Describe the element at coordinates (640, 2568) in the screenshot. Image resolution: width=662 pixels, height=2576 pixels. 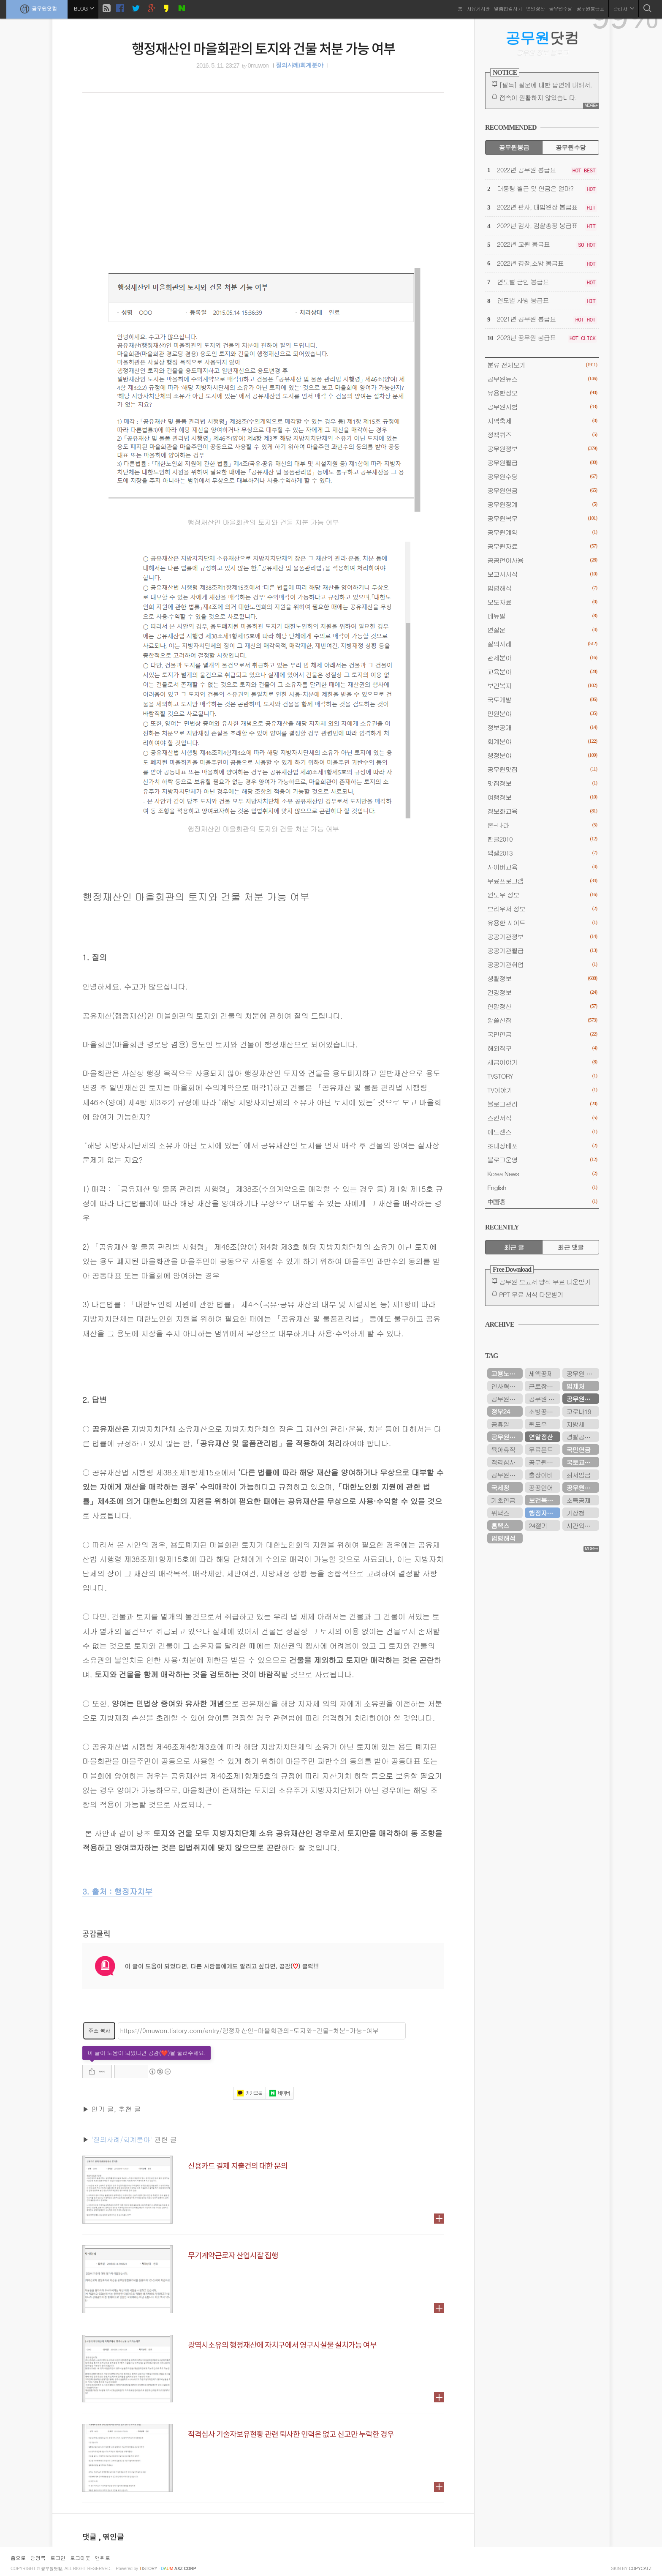
I see `COPYCATZ` at that location.